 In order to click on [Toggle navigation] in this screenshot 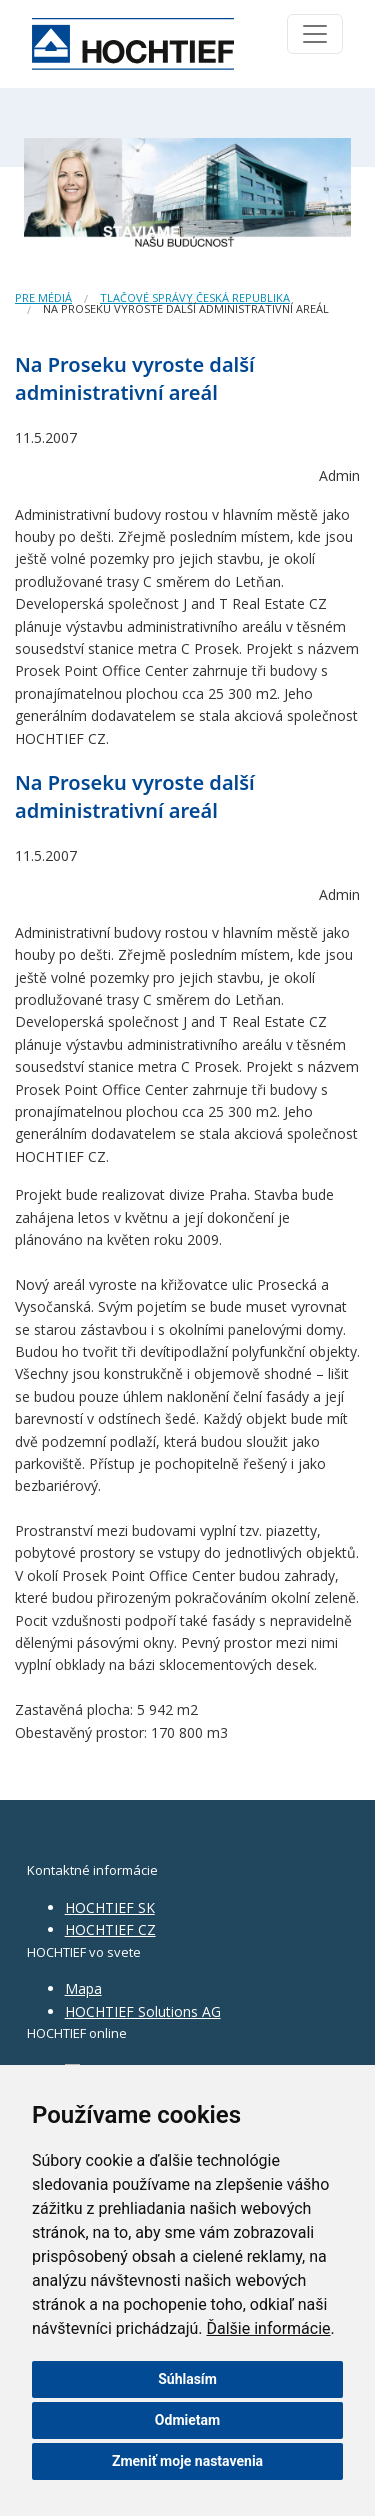, I will do `click(315, 34)`.